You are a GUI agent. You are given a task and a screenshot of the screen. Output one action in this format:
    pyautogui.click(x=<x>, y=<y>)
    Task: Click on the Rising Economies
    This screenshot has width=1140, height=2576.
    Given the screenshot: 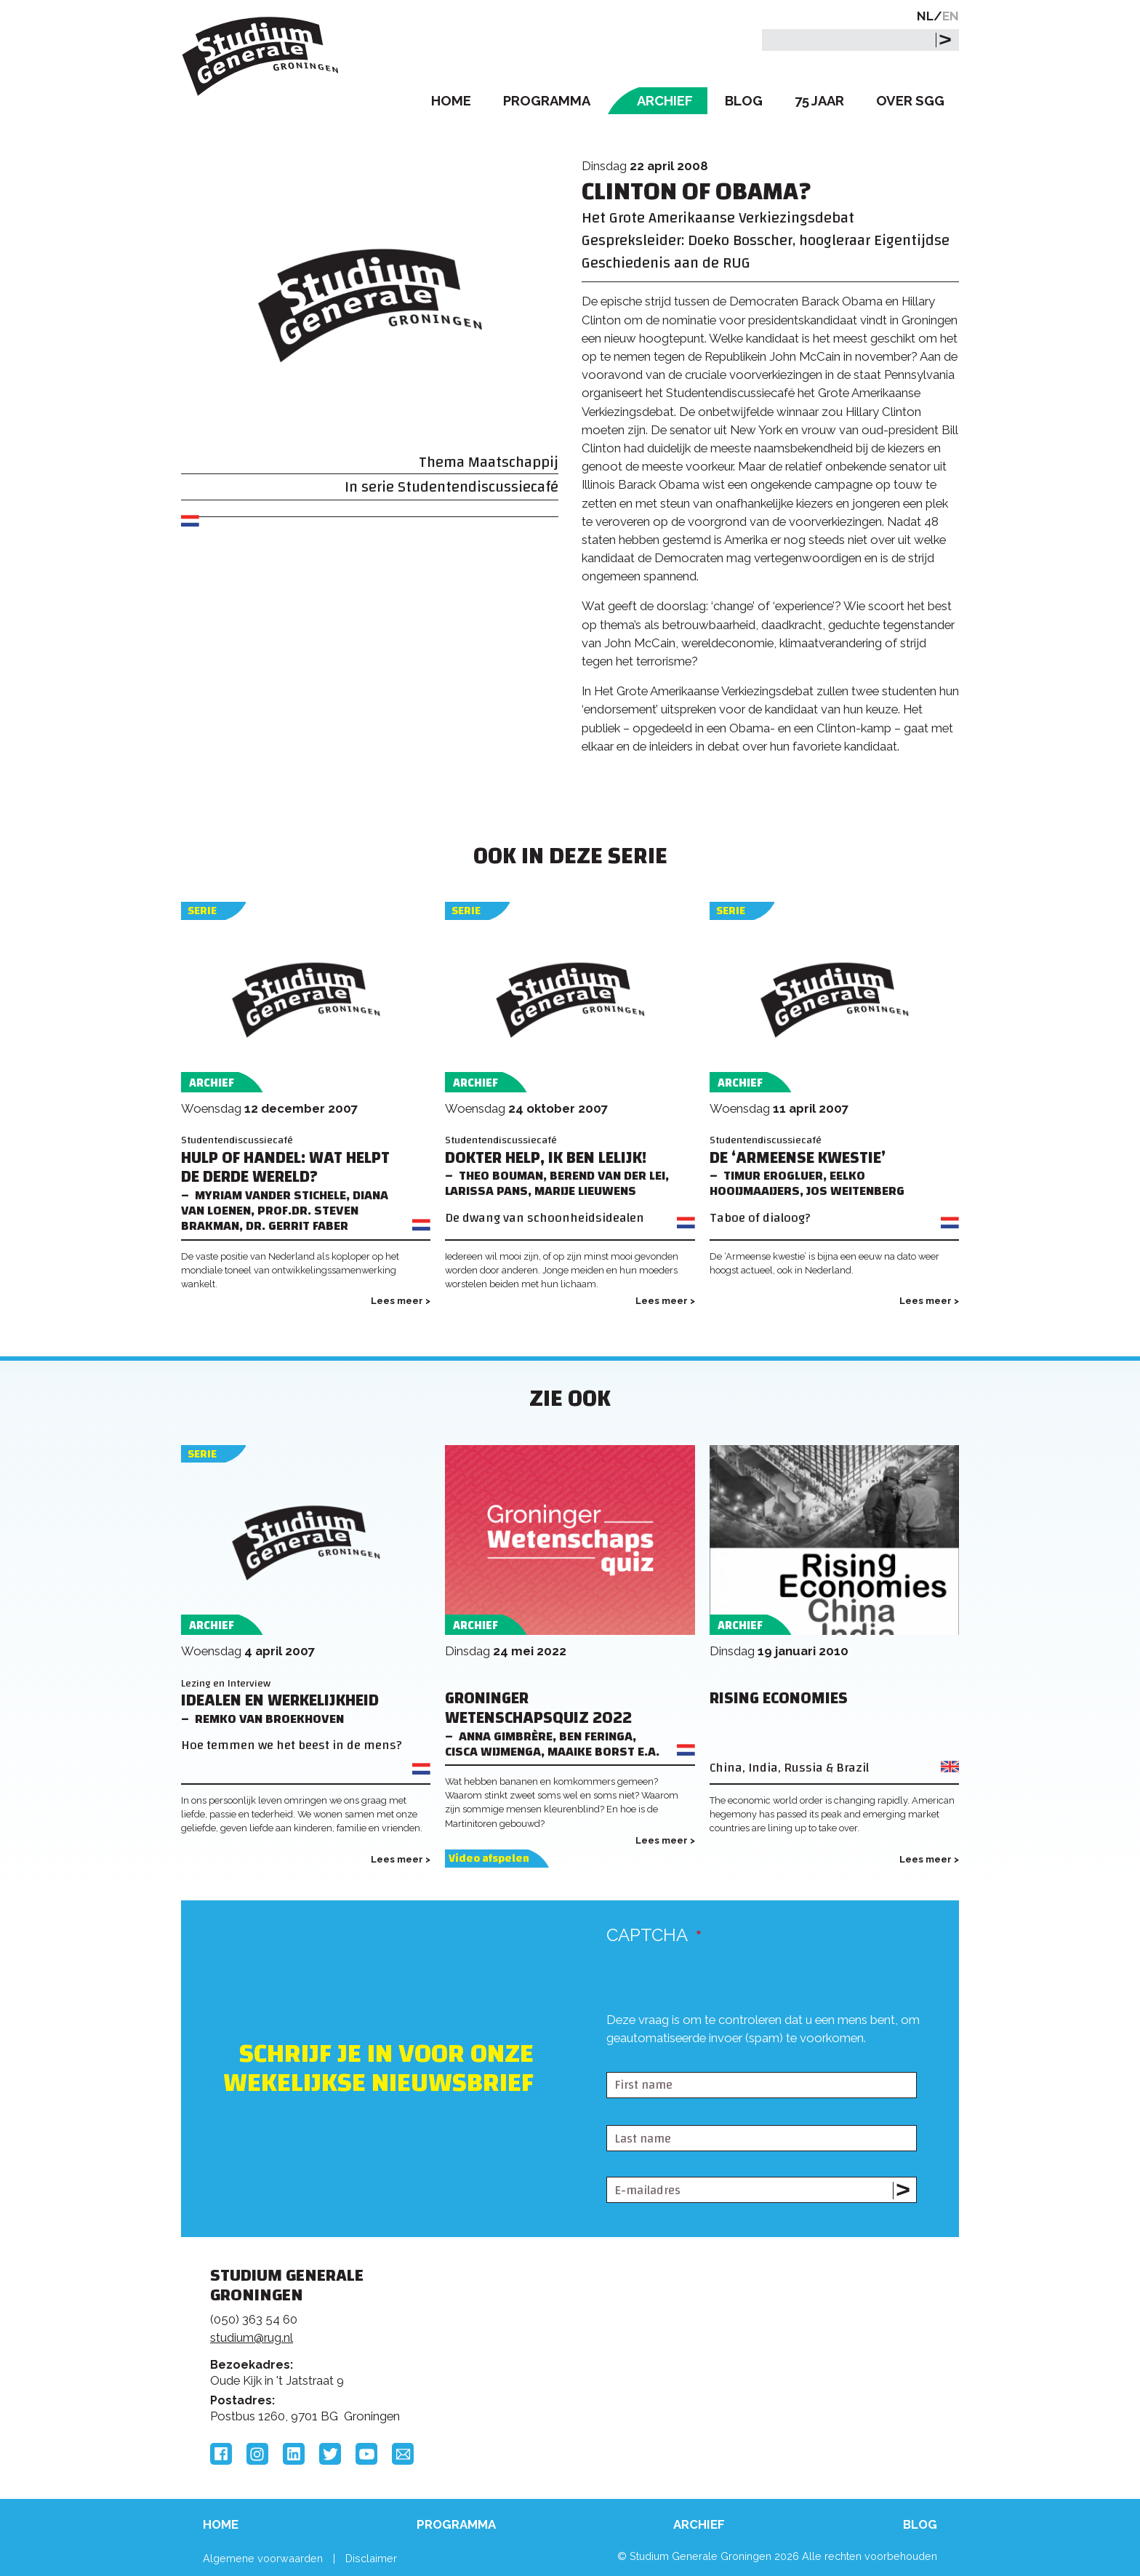 What is the action you would take?
    pyautogui.click(x=779, y=1698)
    